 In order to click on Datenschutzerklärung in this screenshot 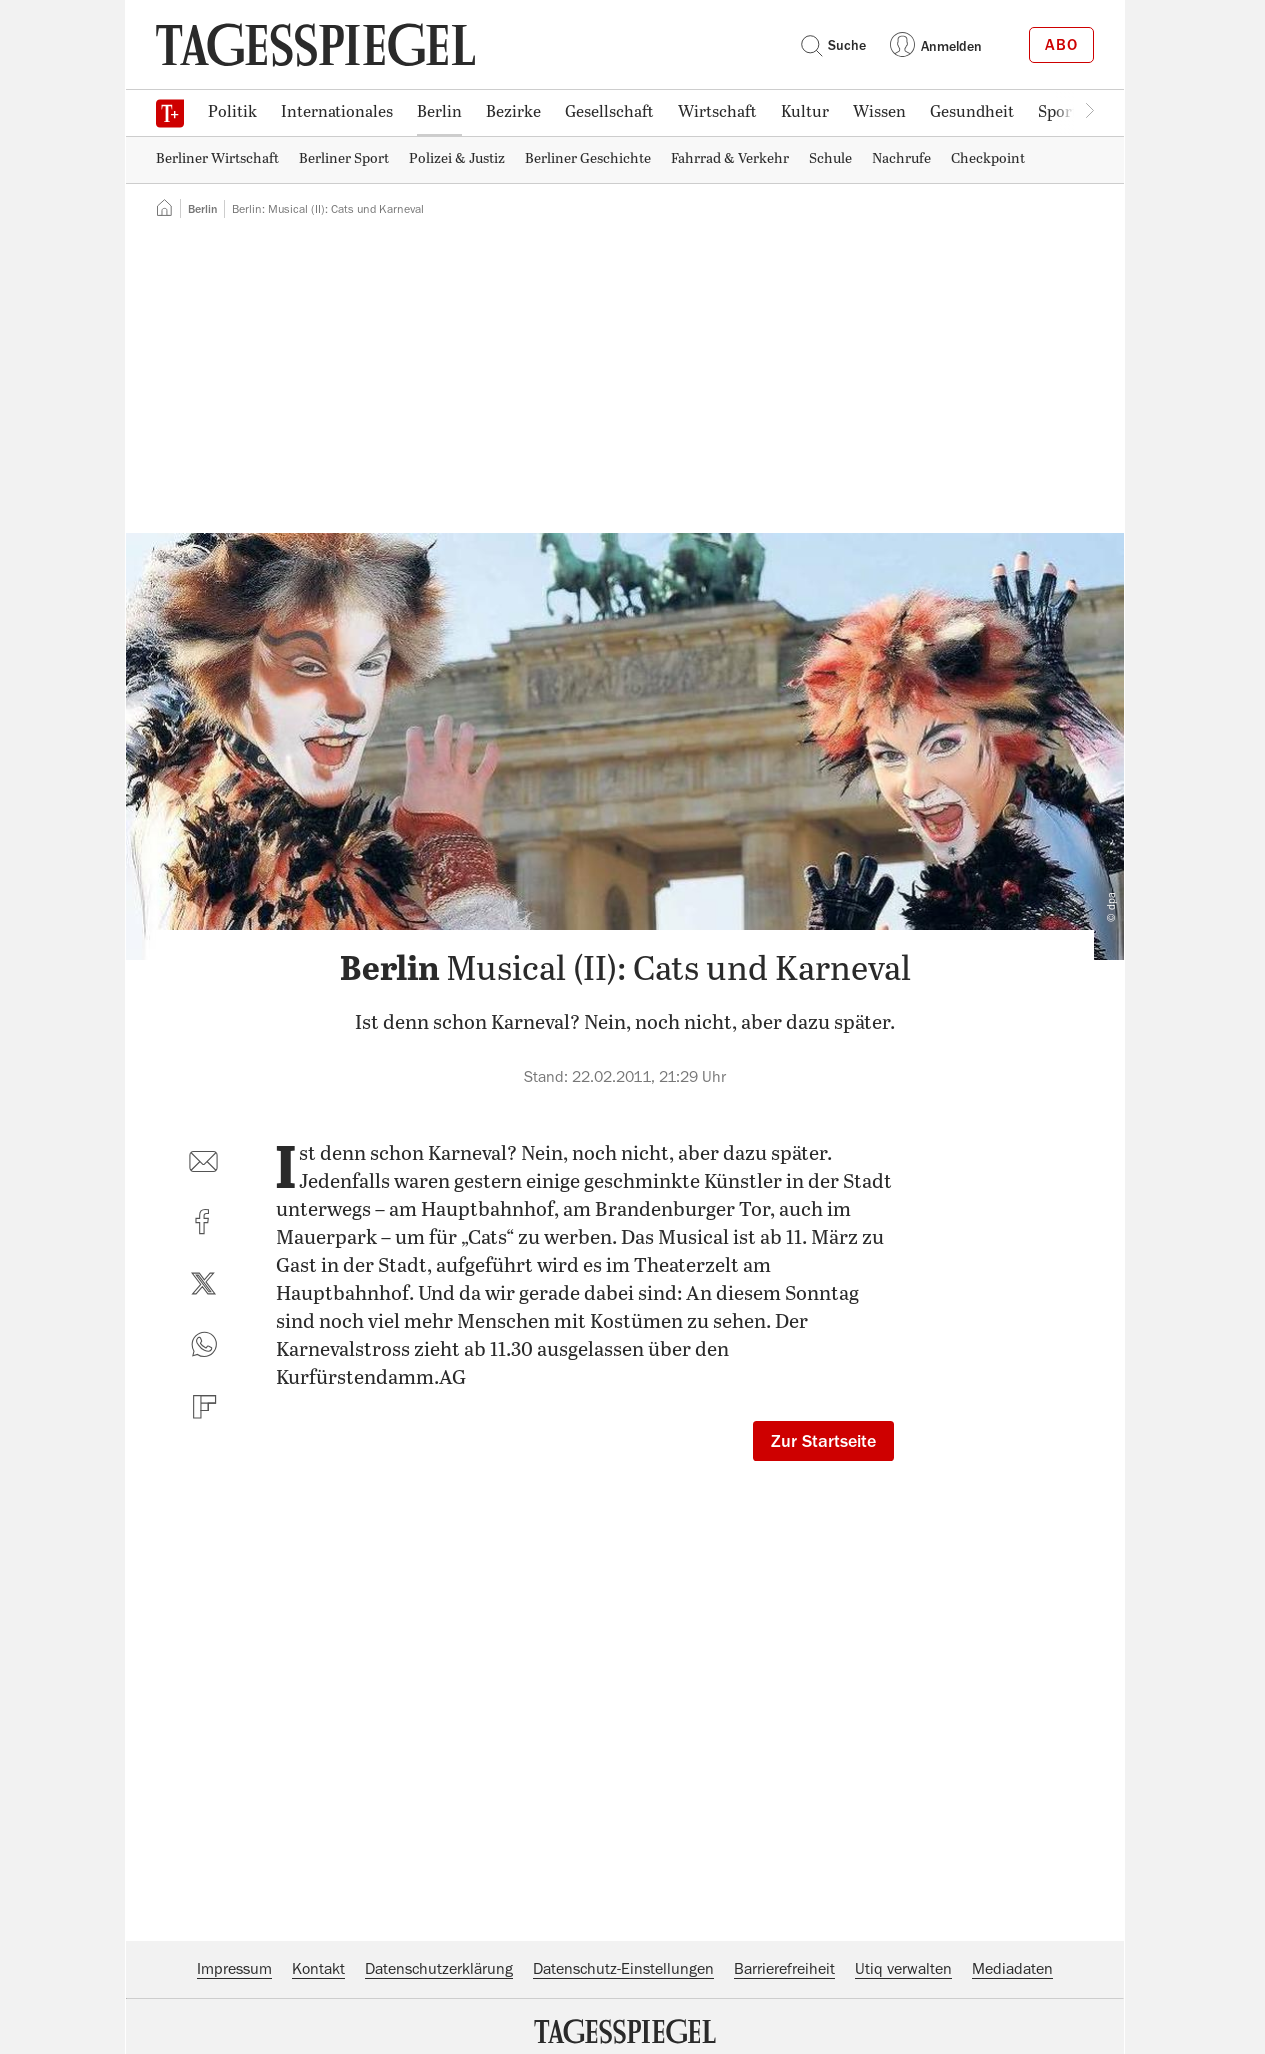, I will do `click(439, 1969)`.